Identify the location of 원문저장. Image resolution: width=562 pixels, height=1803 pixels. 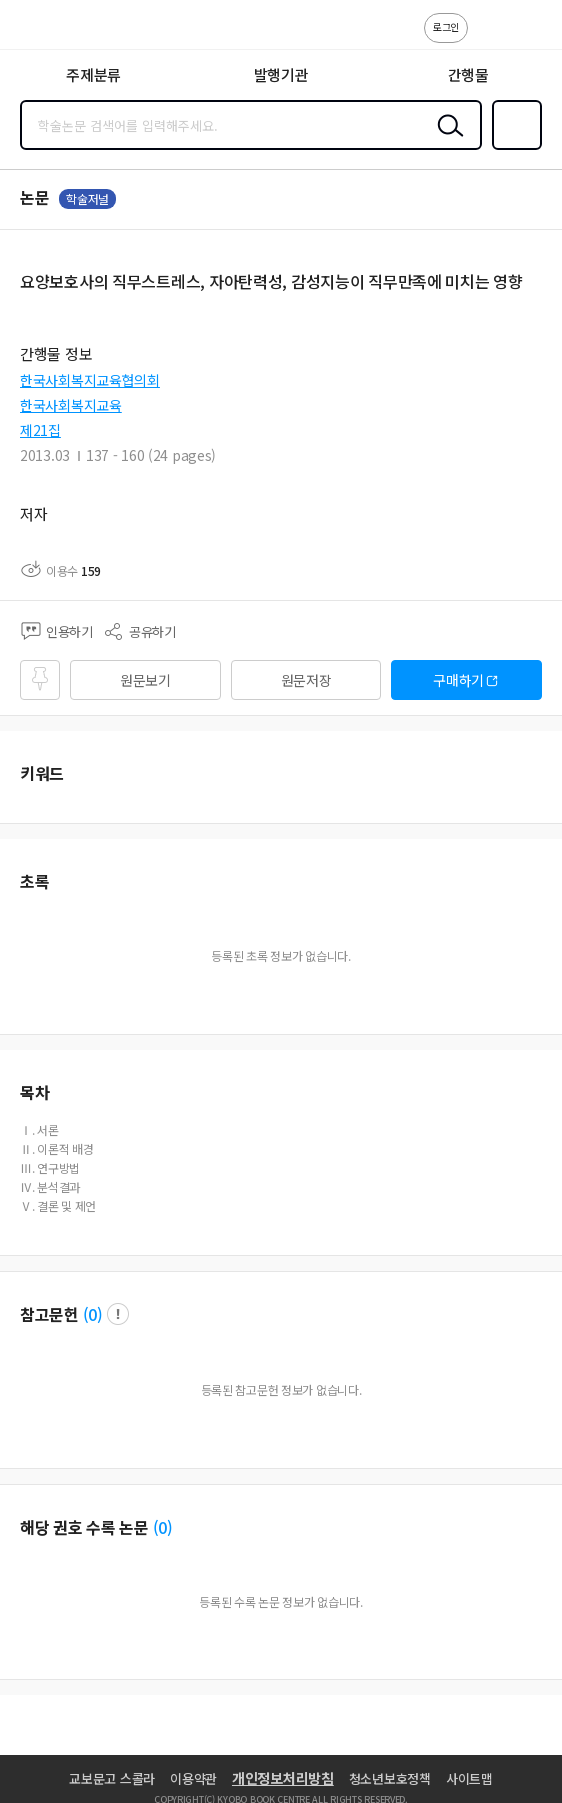
(306, 680).